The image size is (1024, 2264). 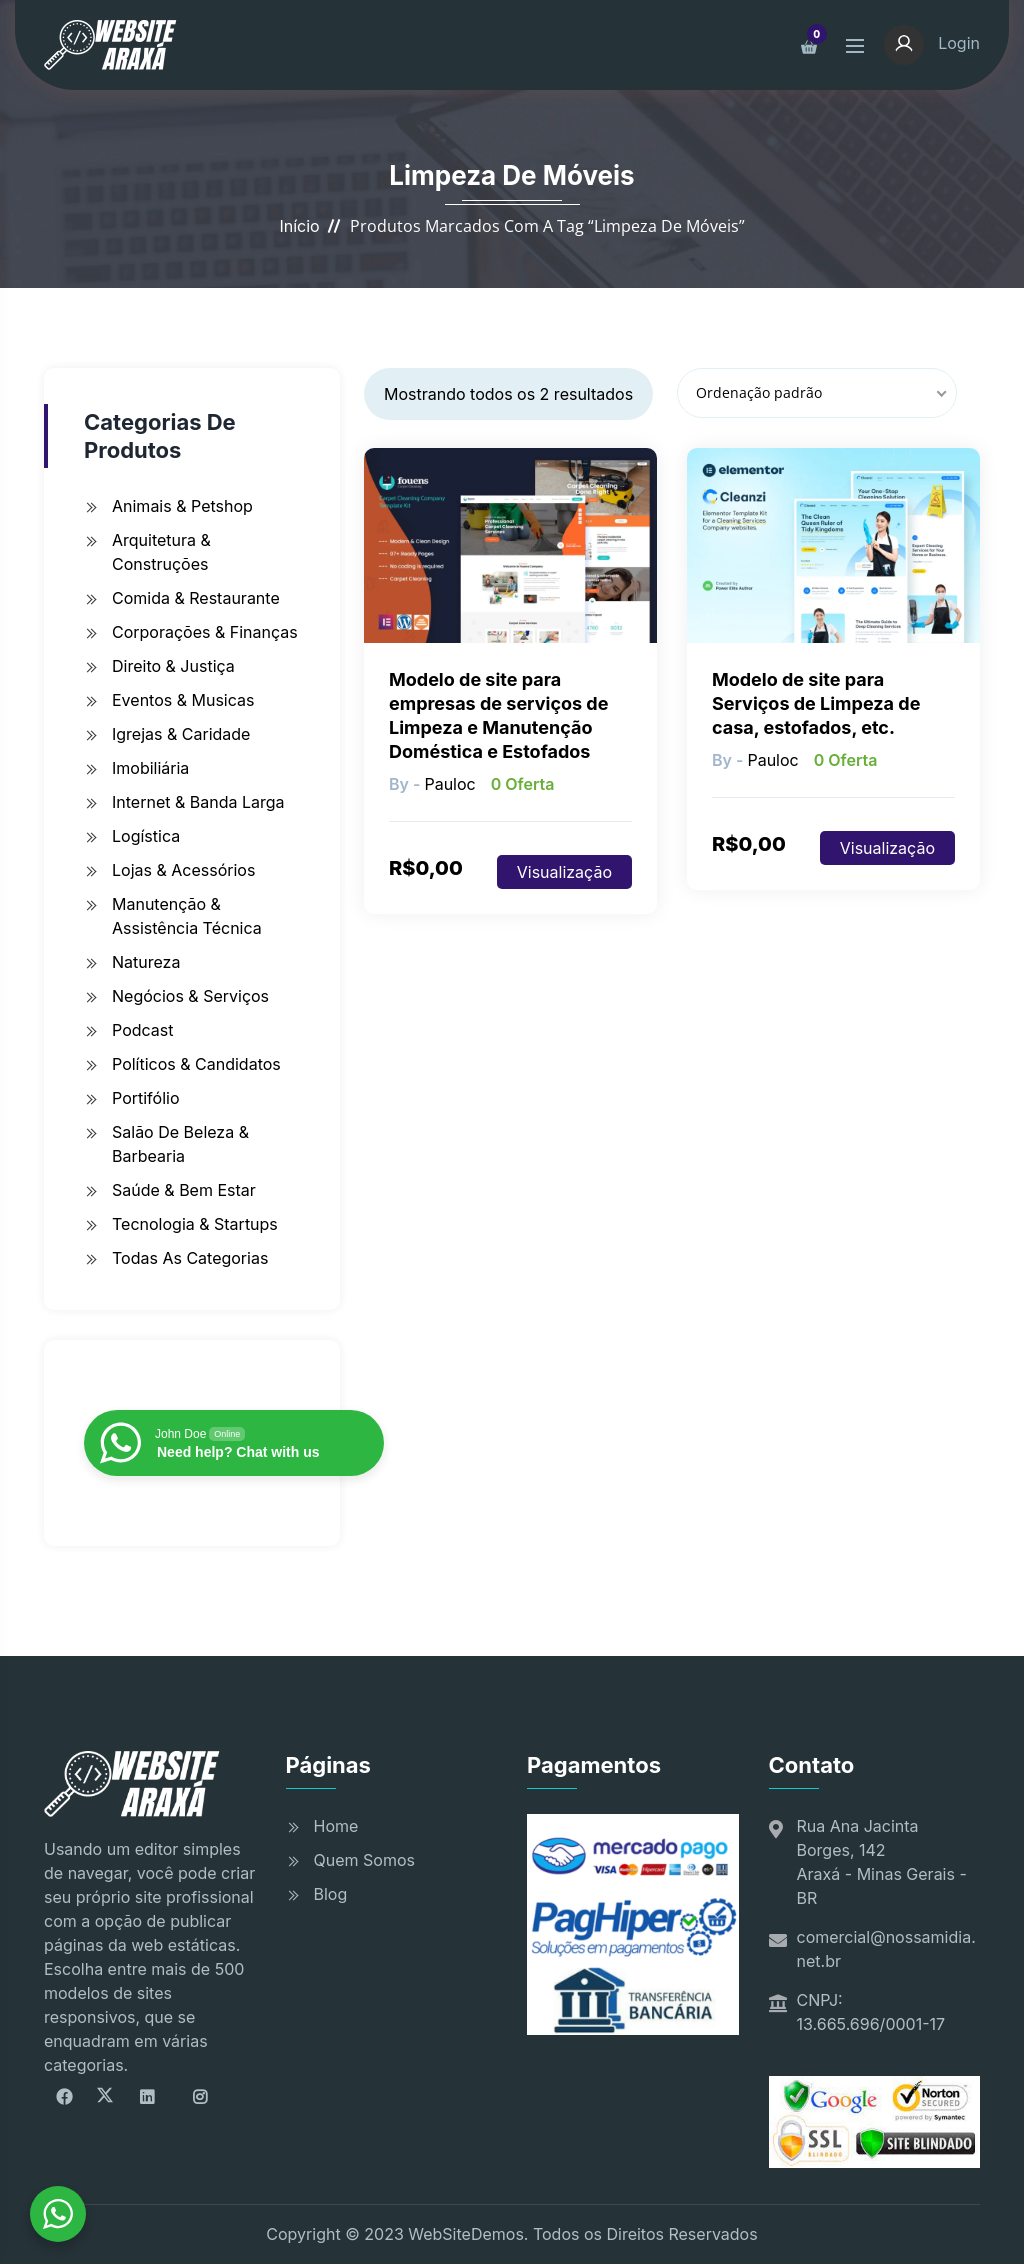 I want to click on Lojas & Acessórios, so click(x=183, y=870).